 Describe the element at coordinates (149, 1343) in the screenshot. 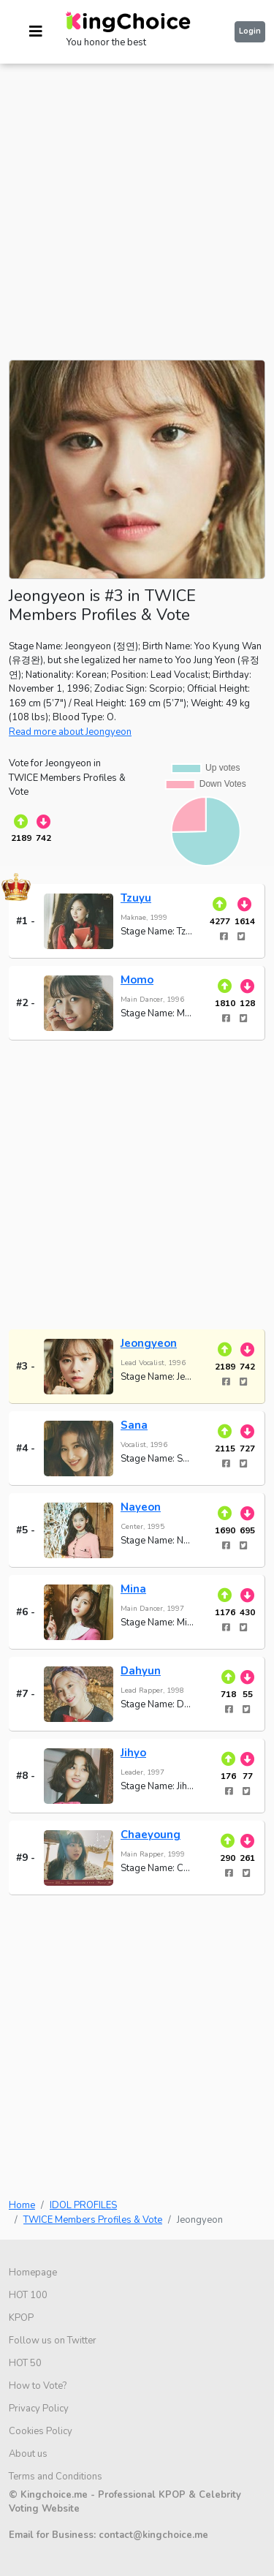

I see `Jeongyeon` at that location.